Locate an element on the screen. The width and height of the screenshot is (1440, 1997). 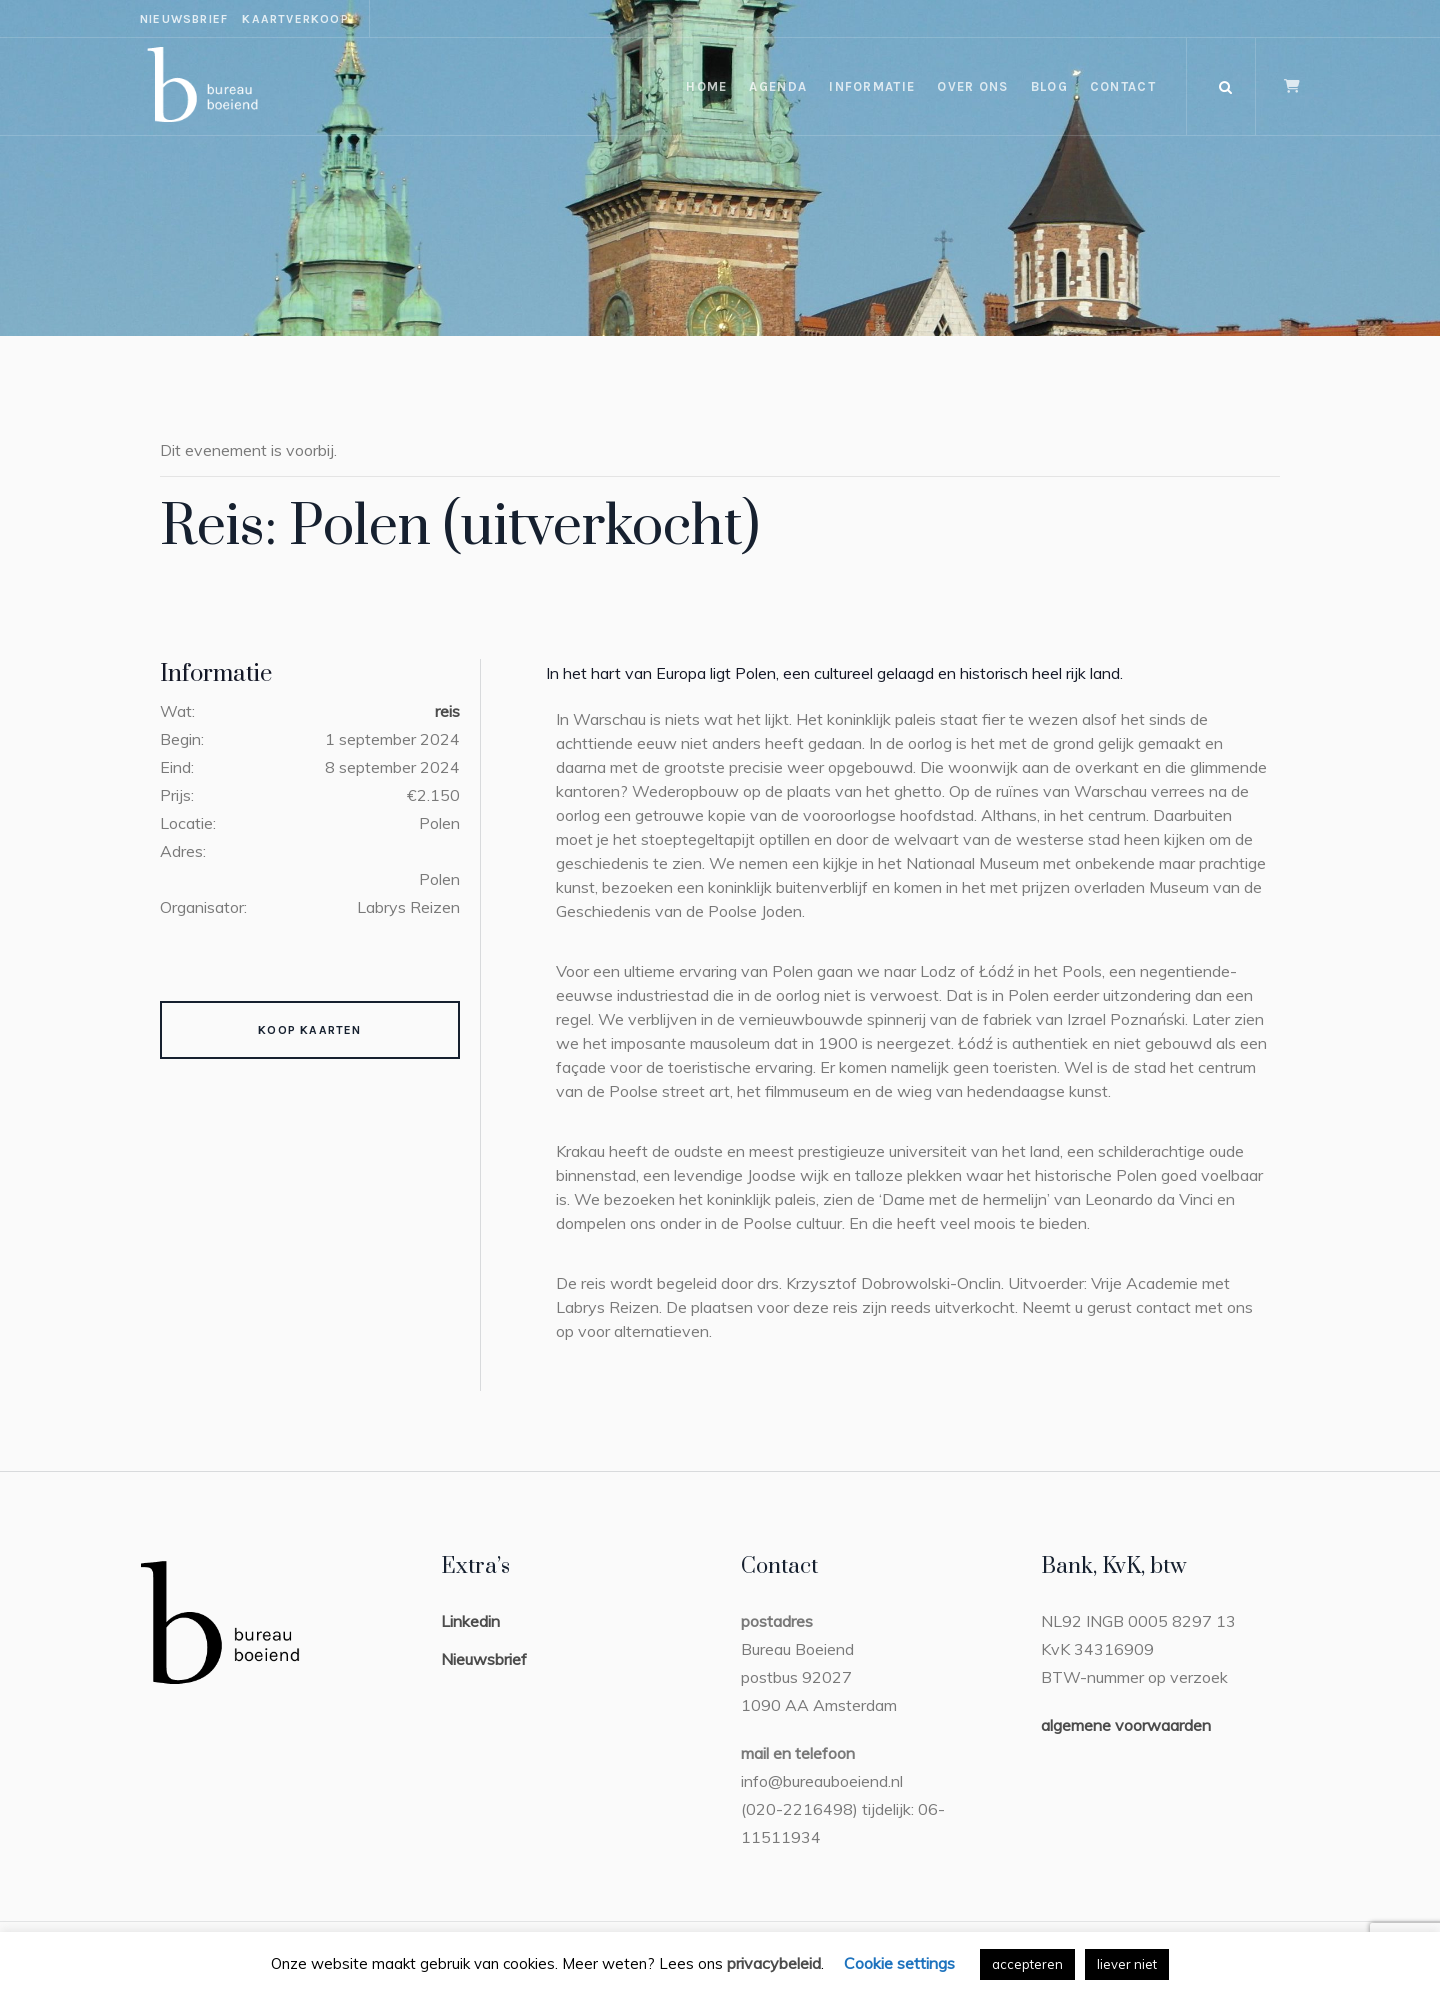
Koop kaarten is located at coordinates (309, 1030).